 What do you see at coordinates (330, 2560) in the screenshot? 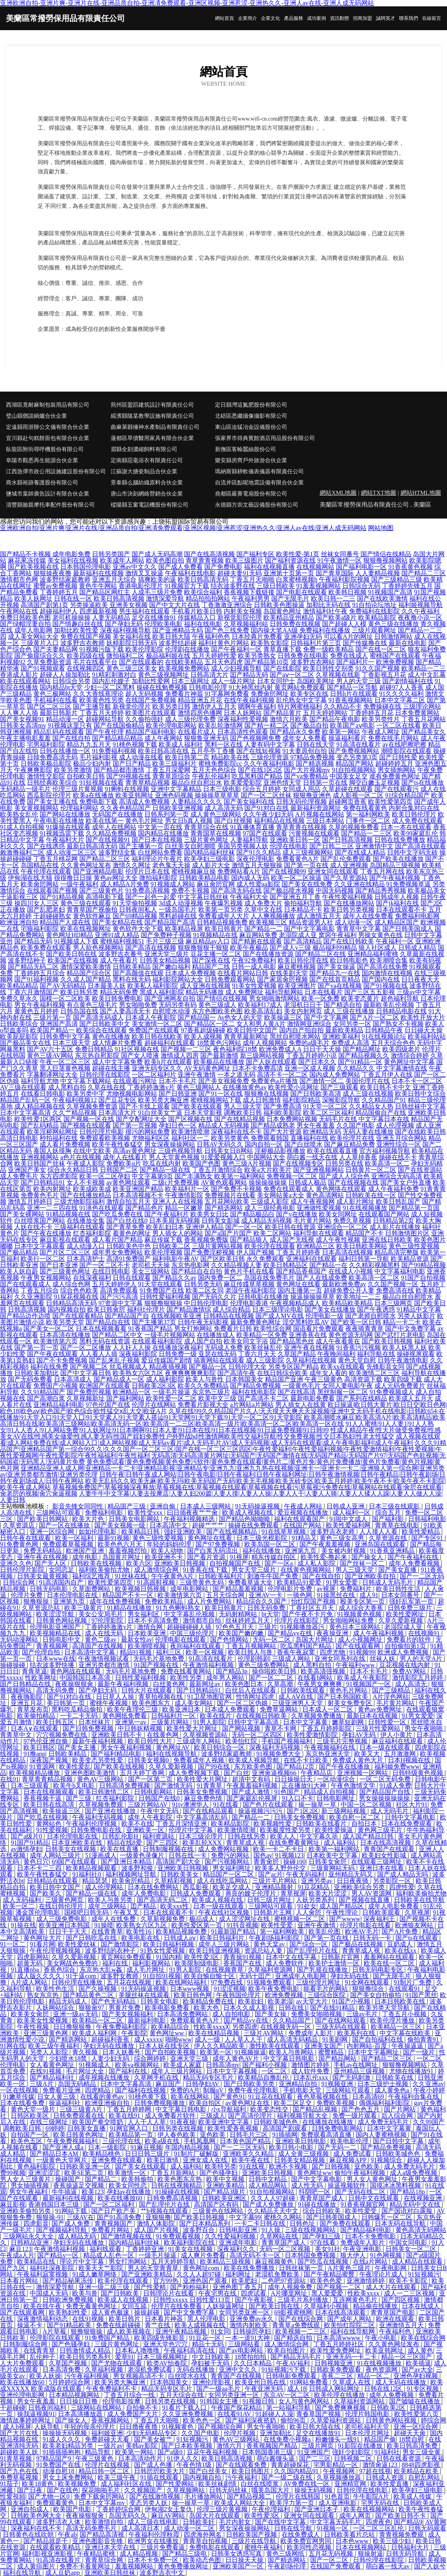
I see `国产一区二区` at bounding box center [330, 2560].